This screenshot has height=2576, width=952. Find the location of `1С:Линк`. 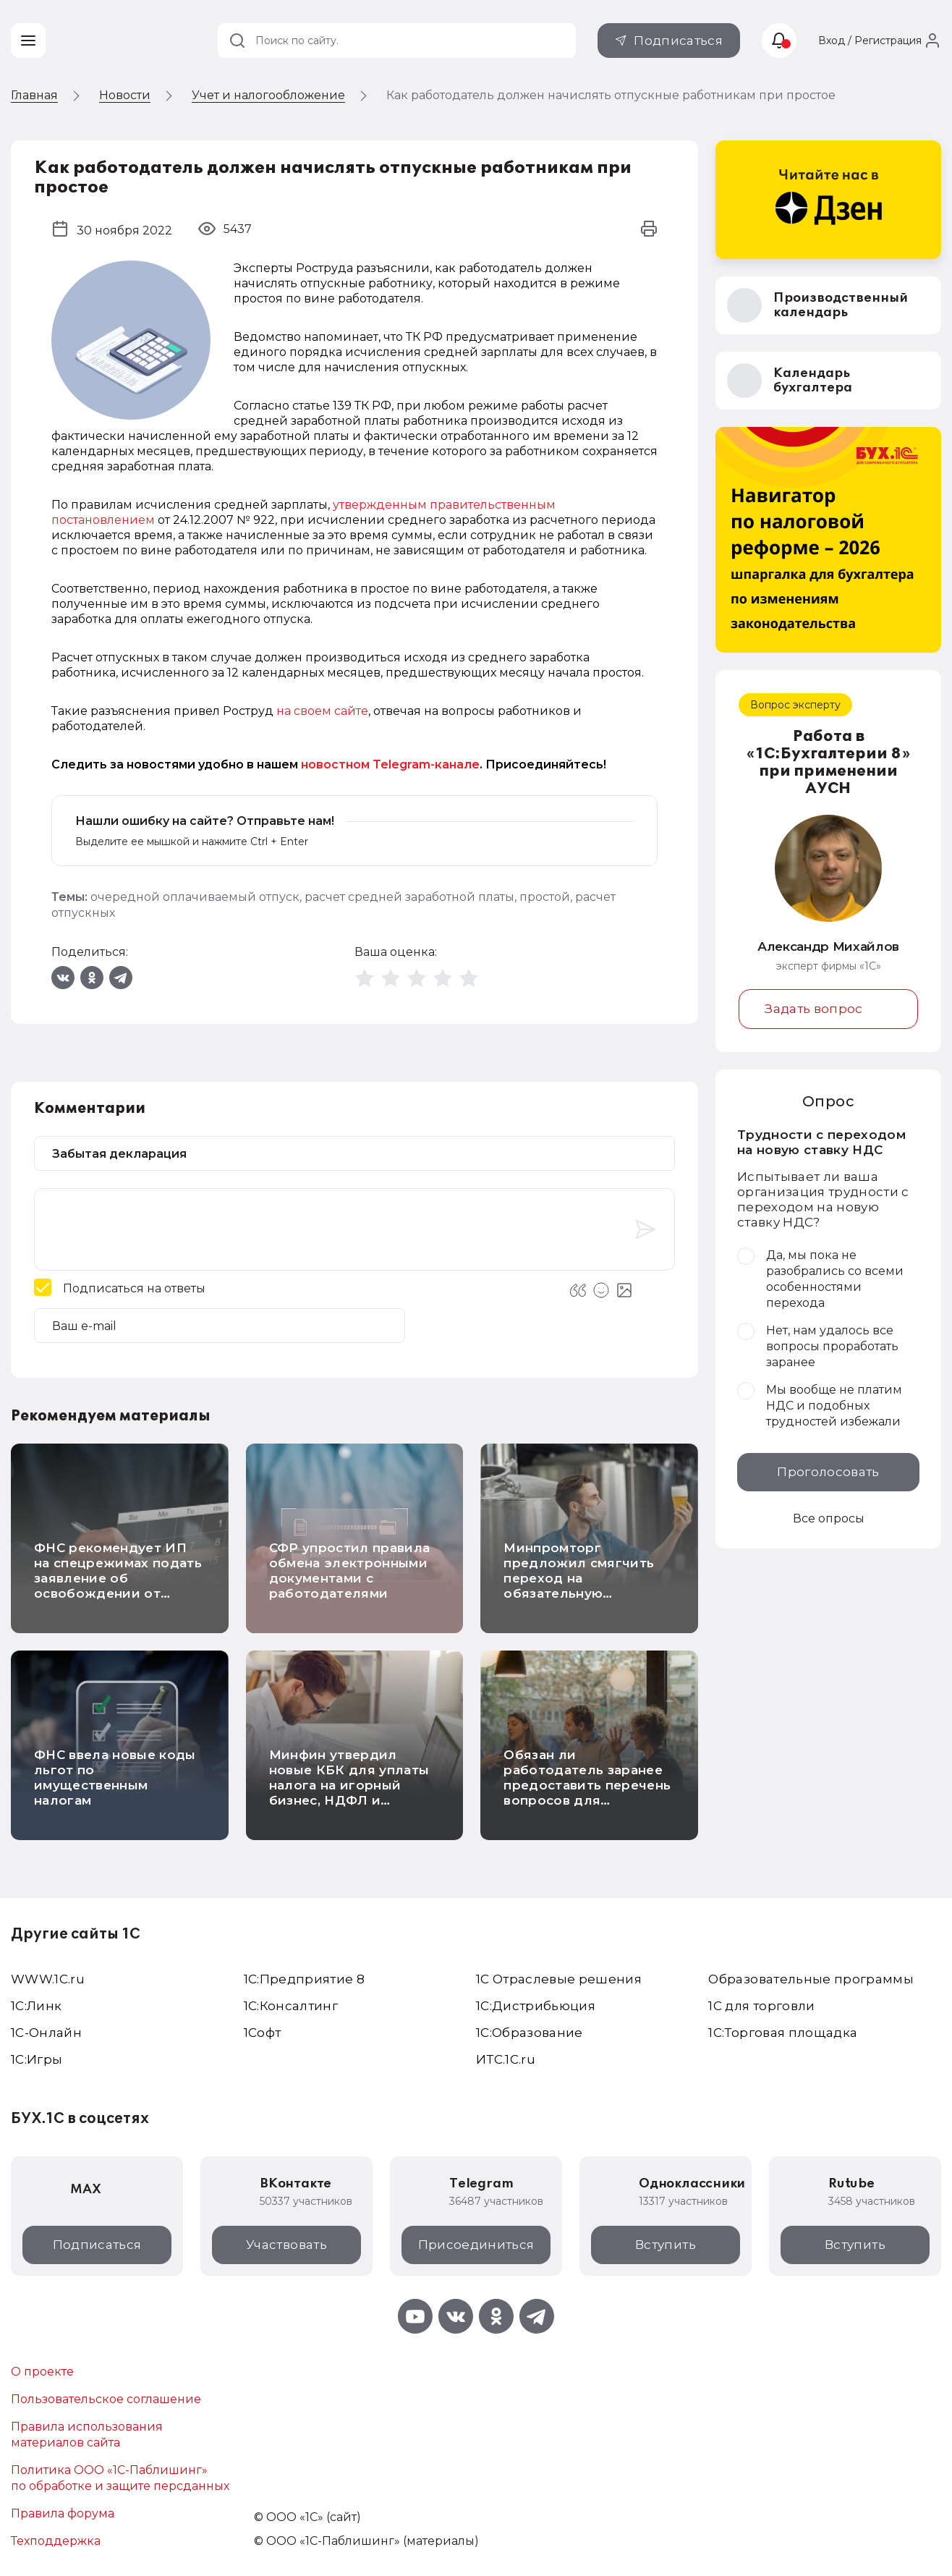

1С:Линк is located at coordinates (36, 2006).